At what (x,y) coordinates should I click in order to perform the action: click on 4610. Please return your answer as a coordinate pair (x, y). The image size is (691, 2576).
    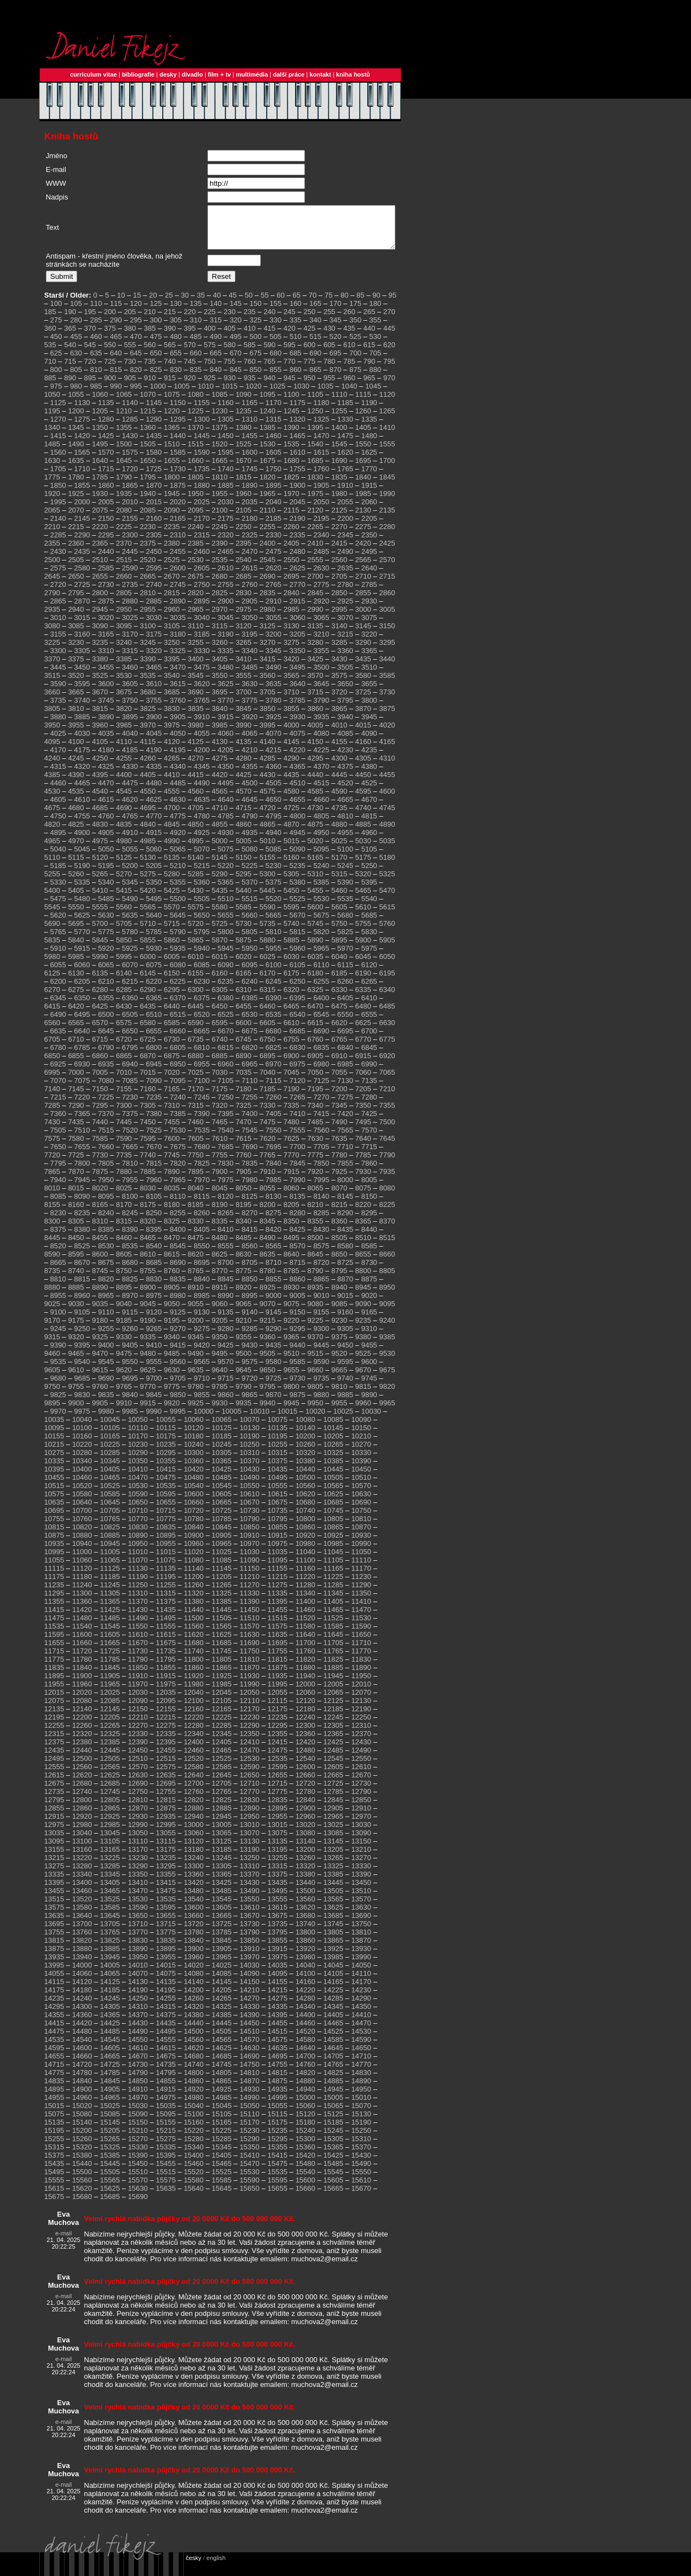
    Looking at the image, I should click on (82, 808).